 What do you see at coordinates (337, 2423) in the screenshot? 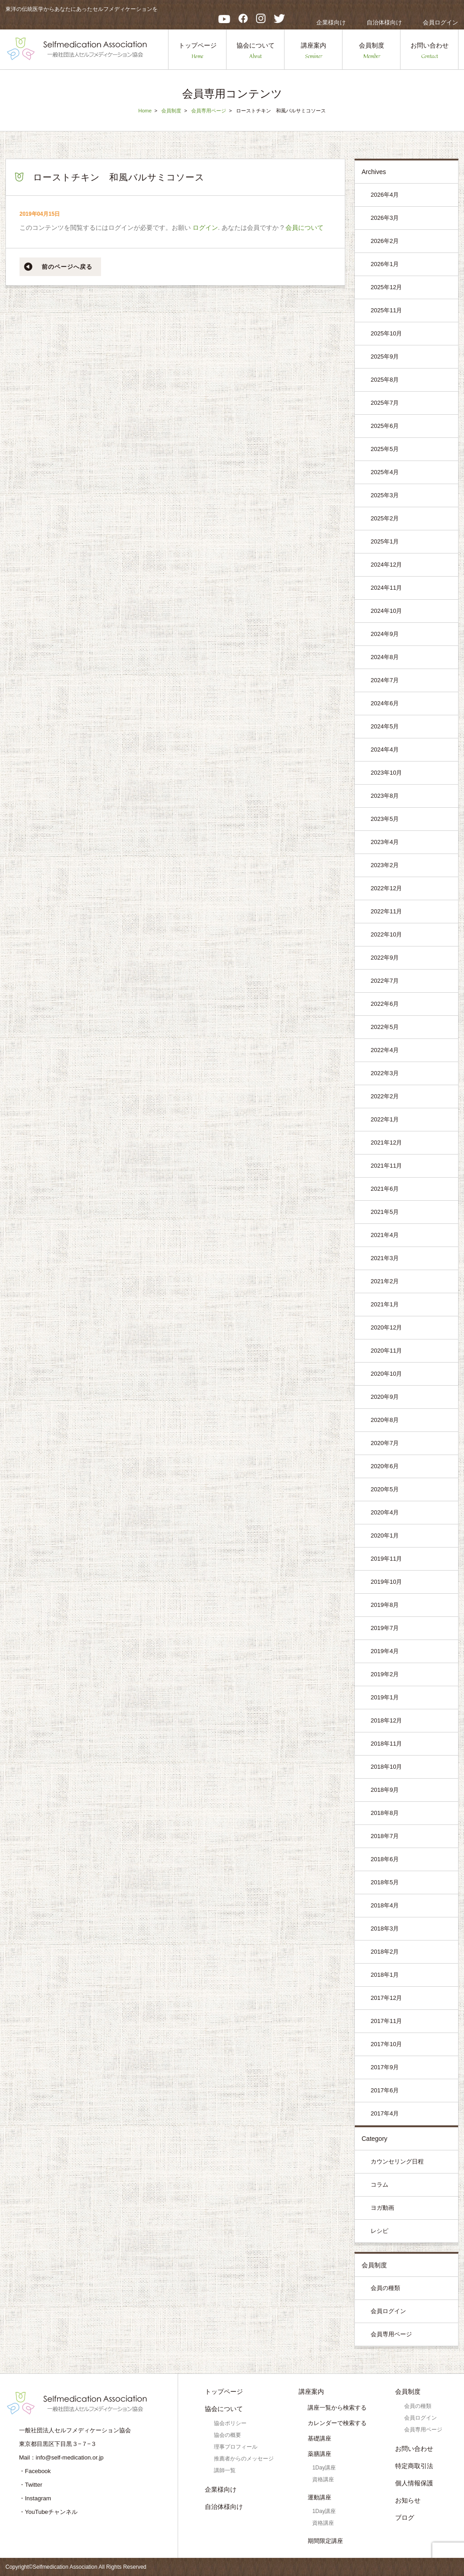
I see `カレンダーで検索する` at bounding box center [337, 2423].